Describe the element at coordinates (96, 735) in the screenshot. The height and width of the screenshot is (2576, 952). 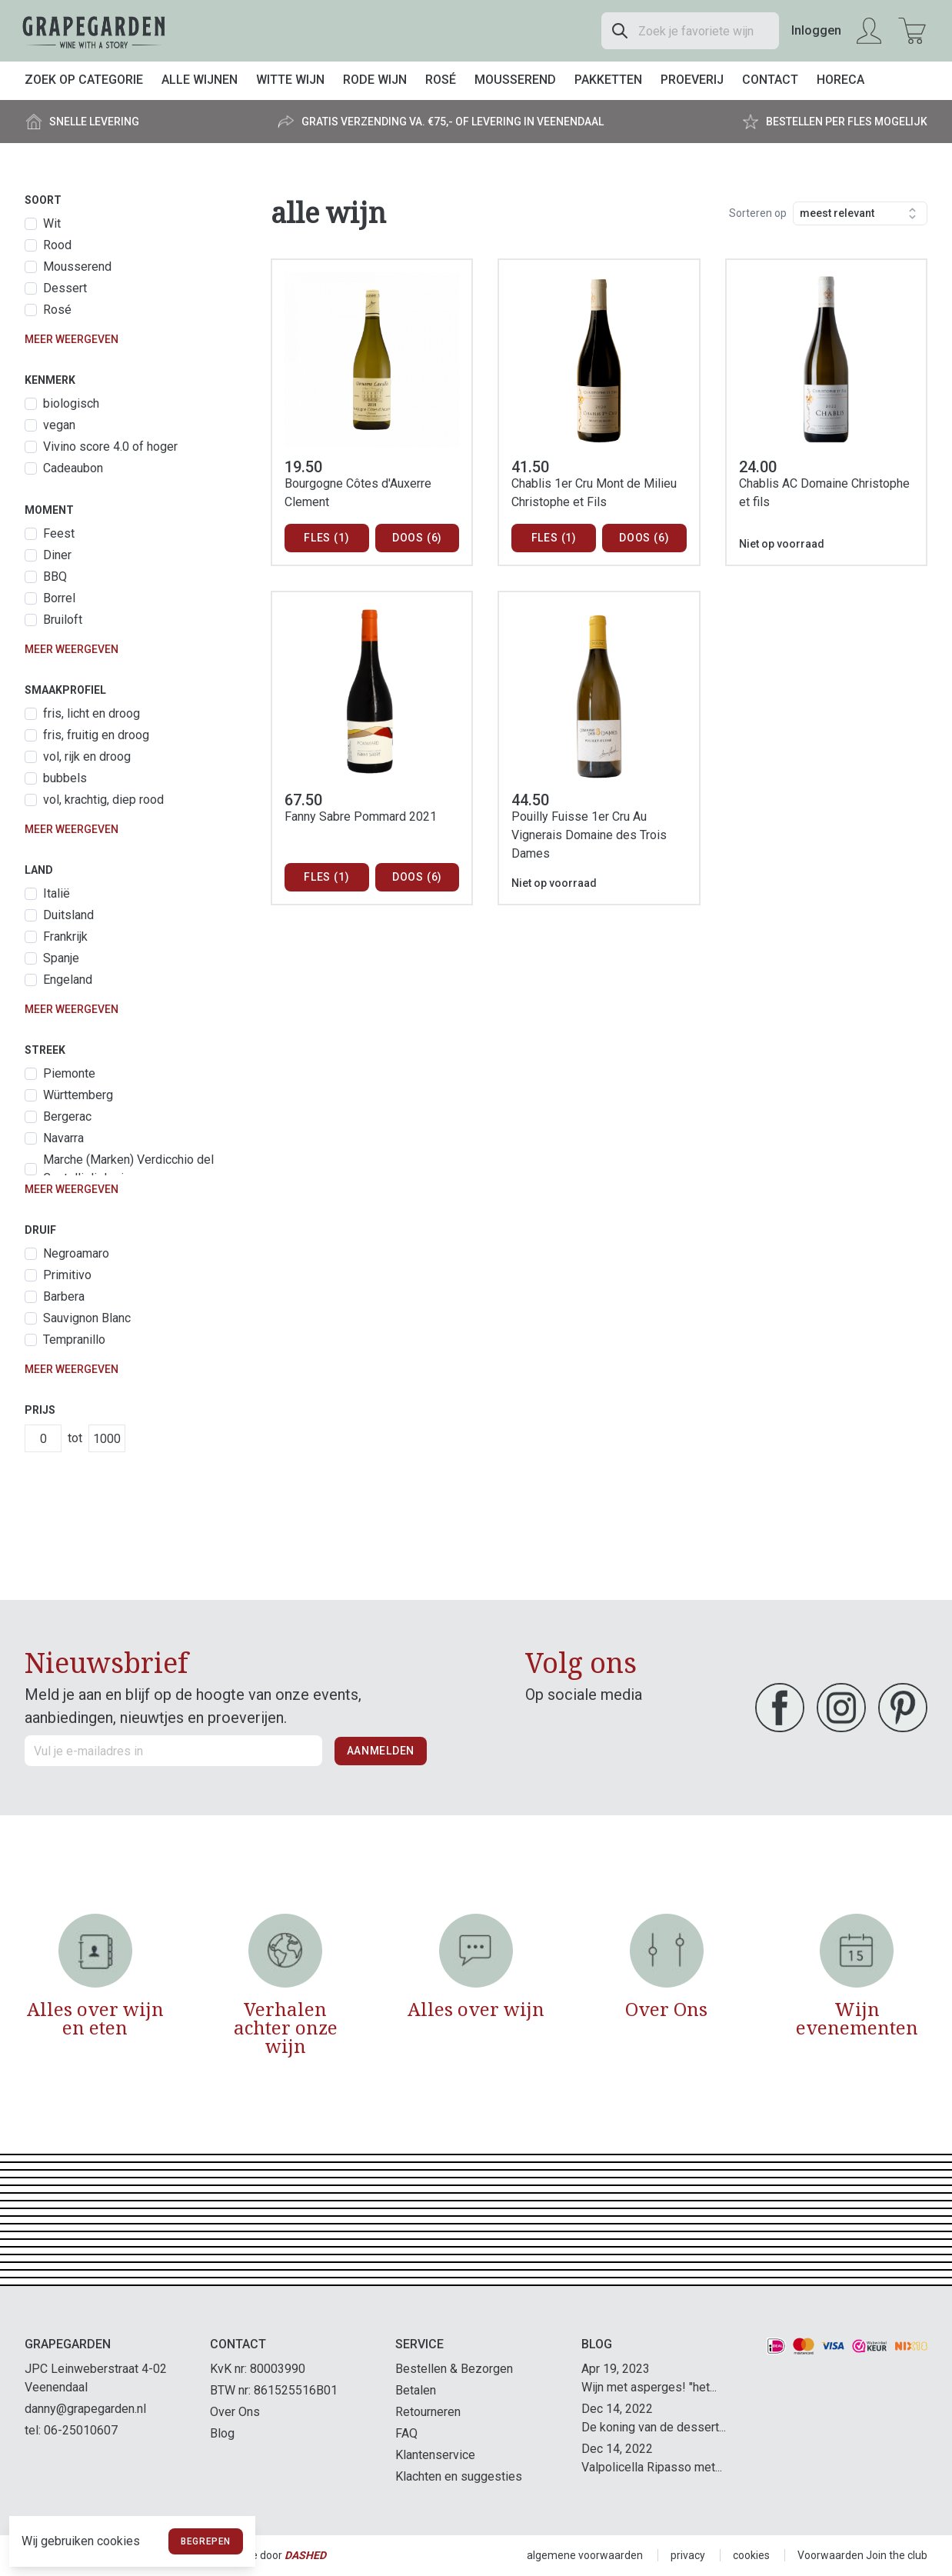
I see `fris, fruitig en droog` at that location.